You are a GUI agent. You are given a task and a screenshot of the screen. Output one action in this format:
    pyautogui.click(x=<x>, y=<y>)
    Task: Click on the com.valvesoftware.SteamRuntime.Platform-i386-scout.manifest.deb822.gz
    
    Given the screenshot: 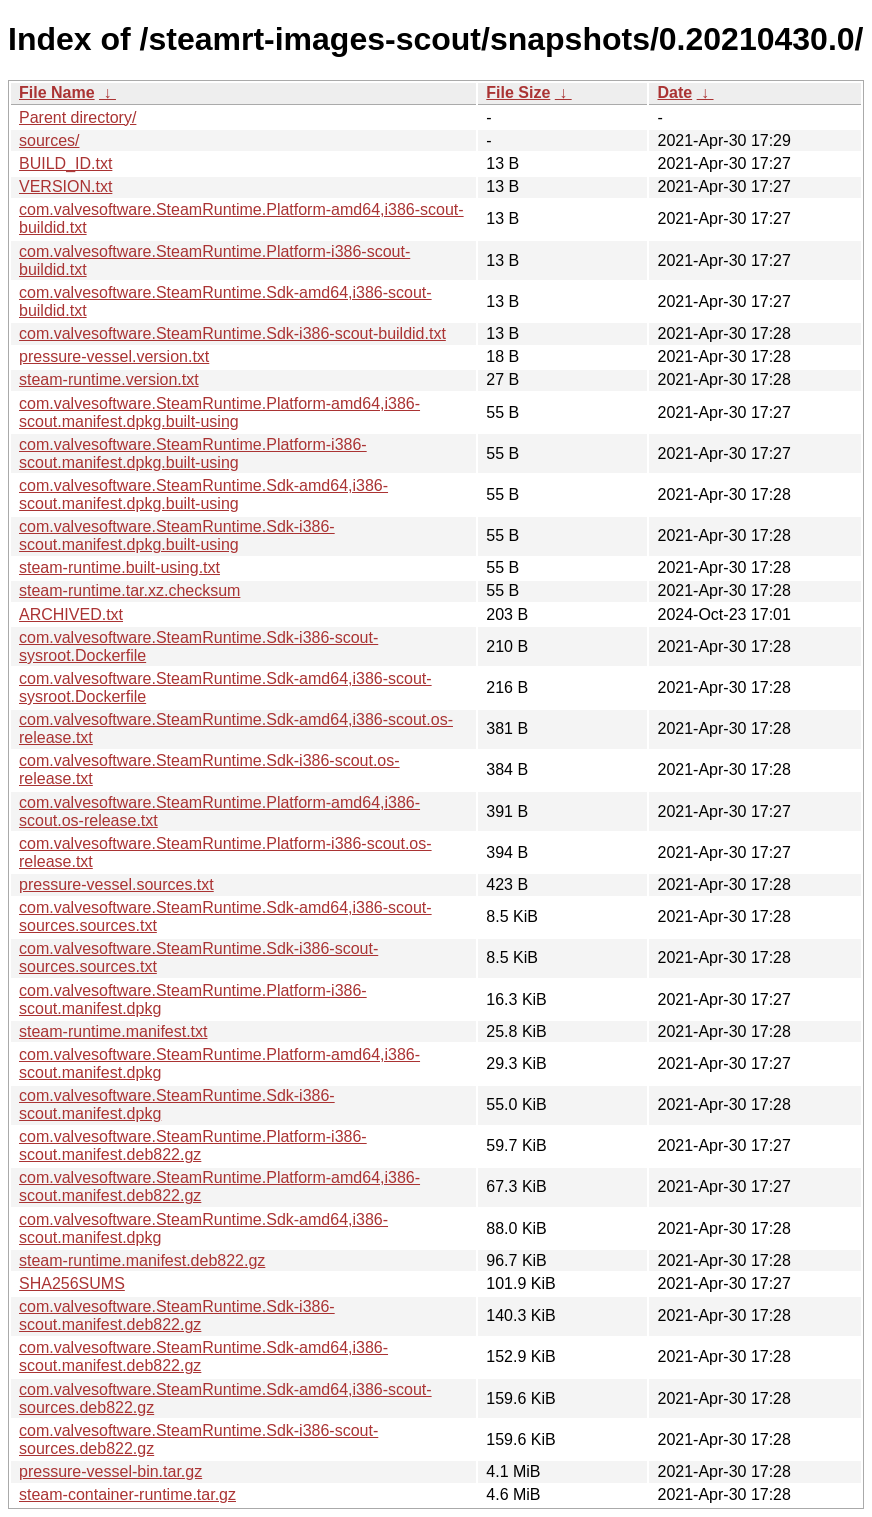 What is the action you would take?
    pyautogui.click(x=193, y=1145)
    